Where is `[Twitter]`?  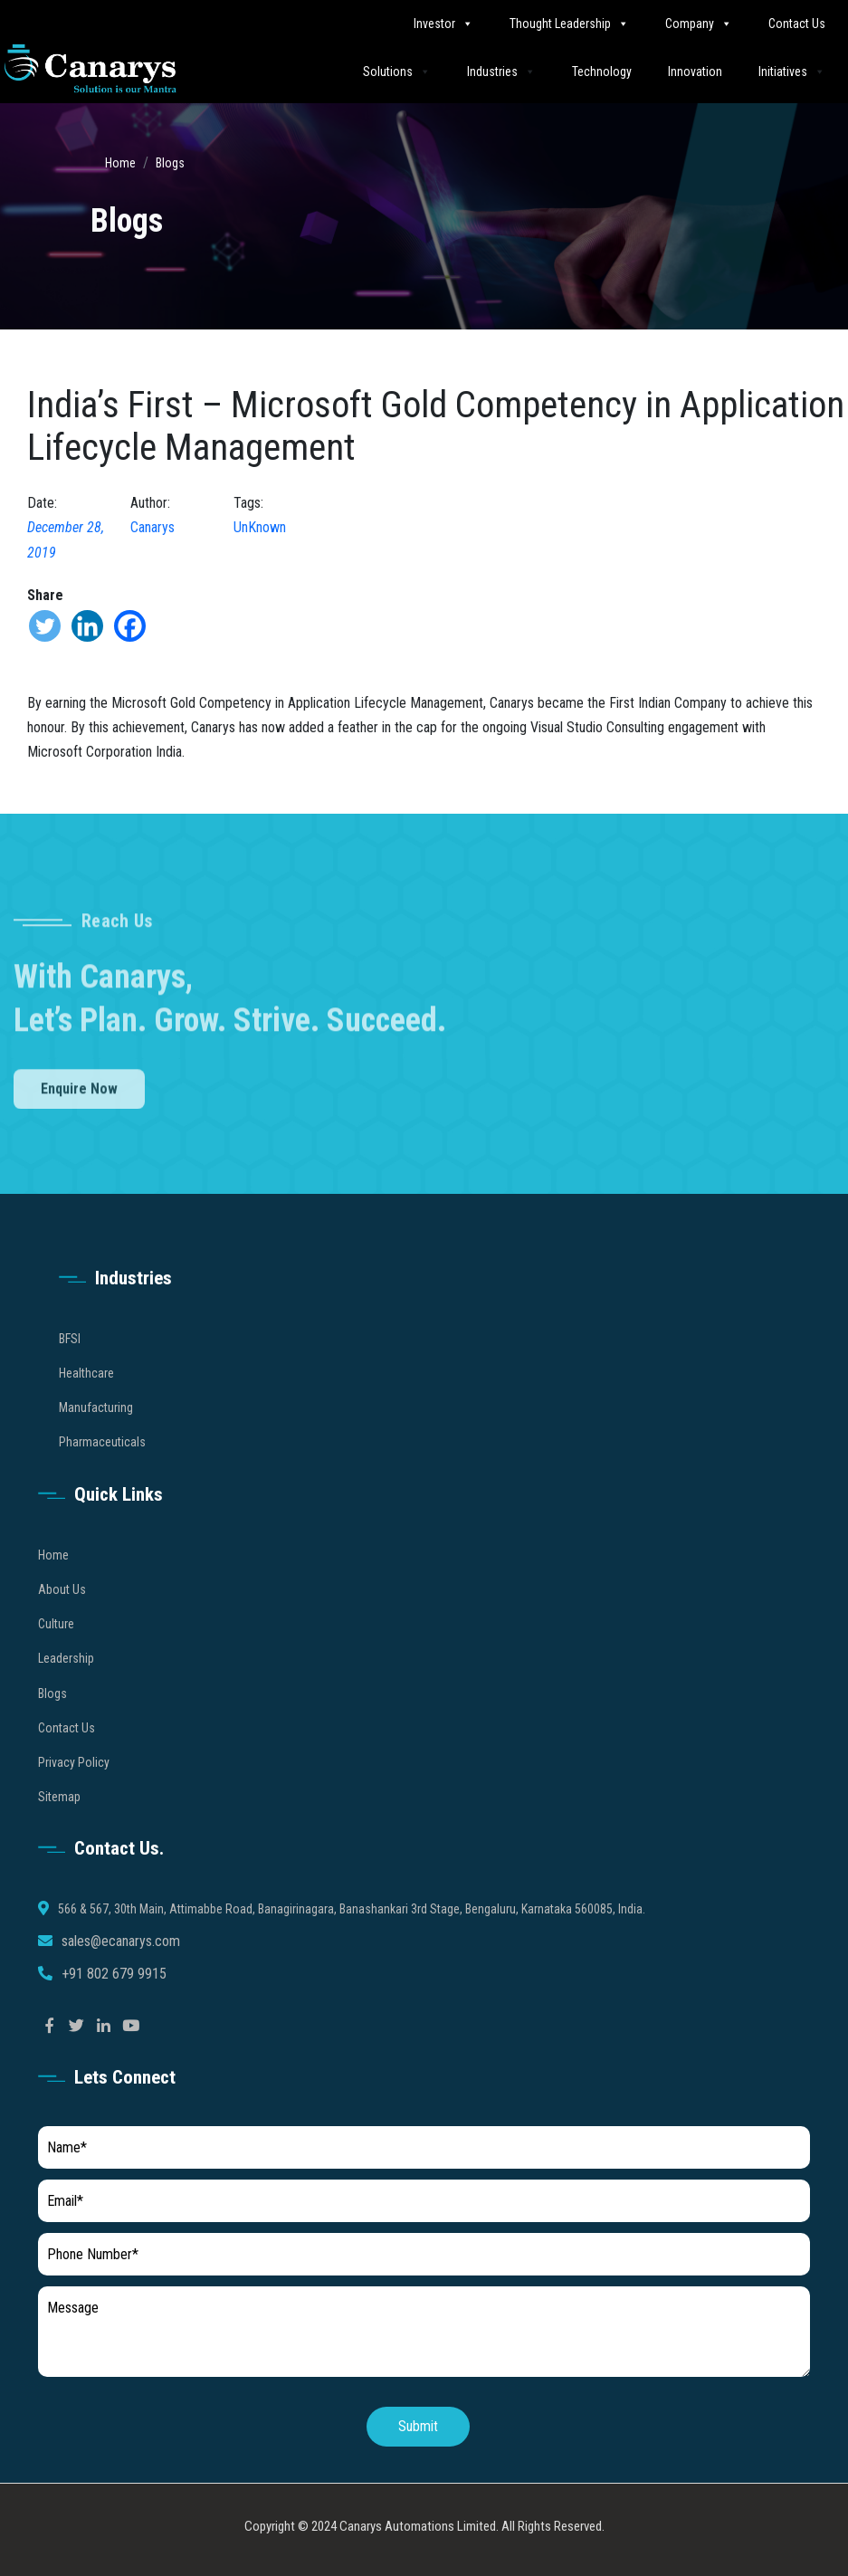 [Twitter] is located at coordinates (45, 626).